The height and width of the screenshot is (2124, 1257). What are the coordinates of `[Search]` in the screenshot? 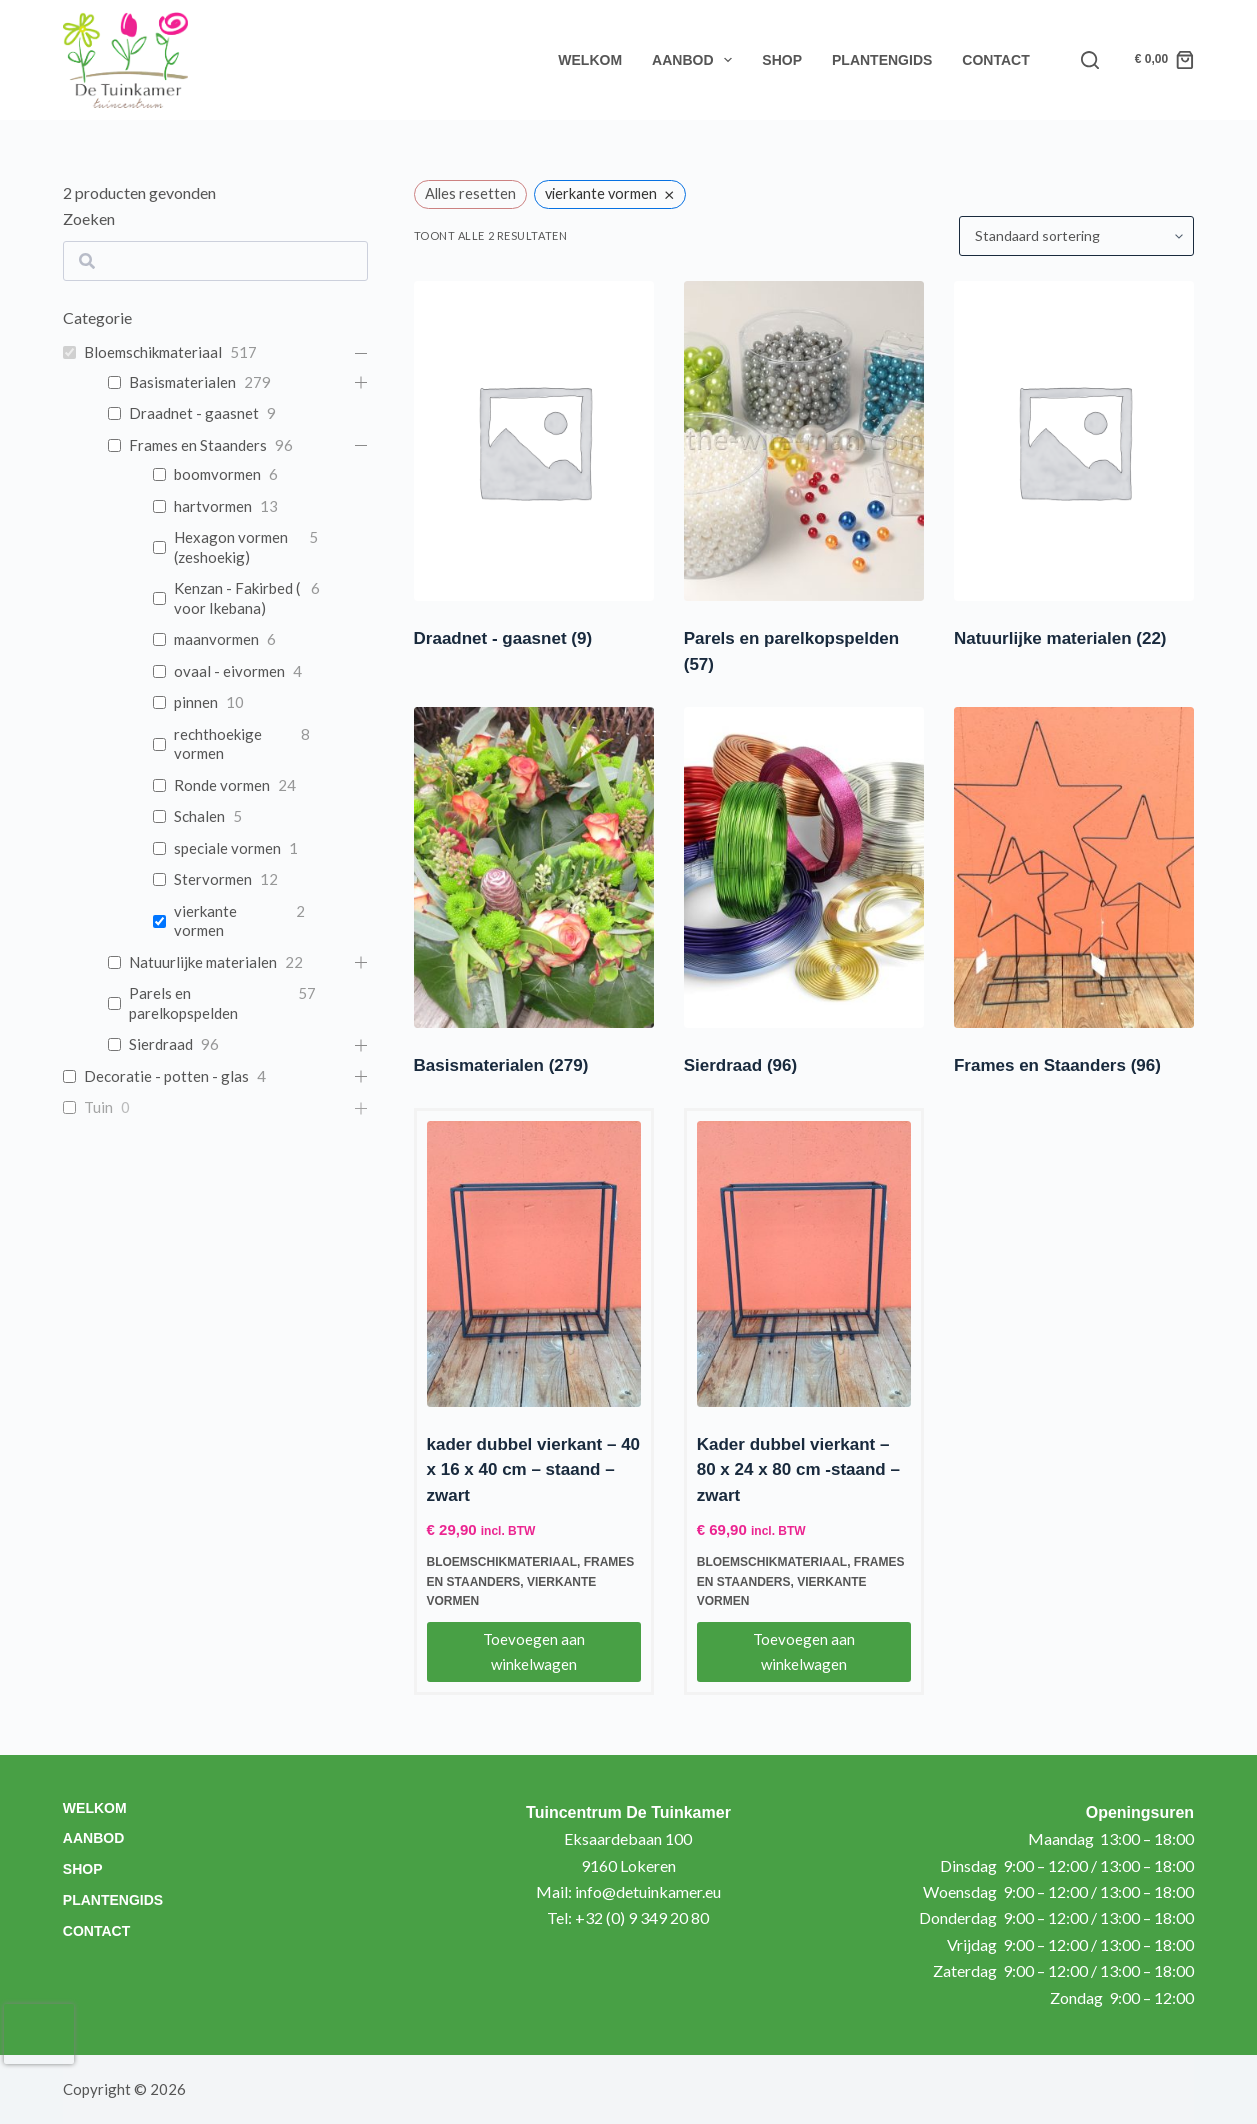 It's located at (1090, 60).